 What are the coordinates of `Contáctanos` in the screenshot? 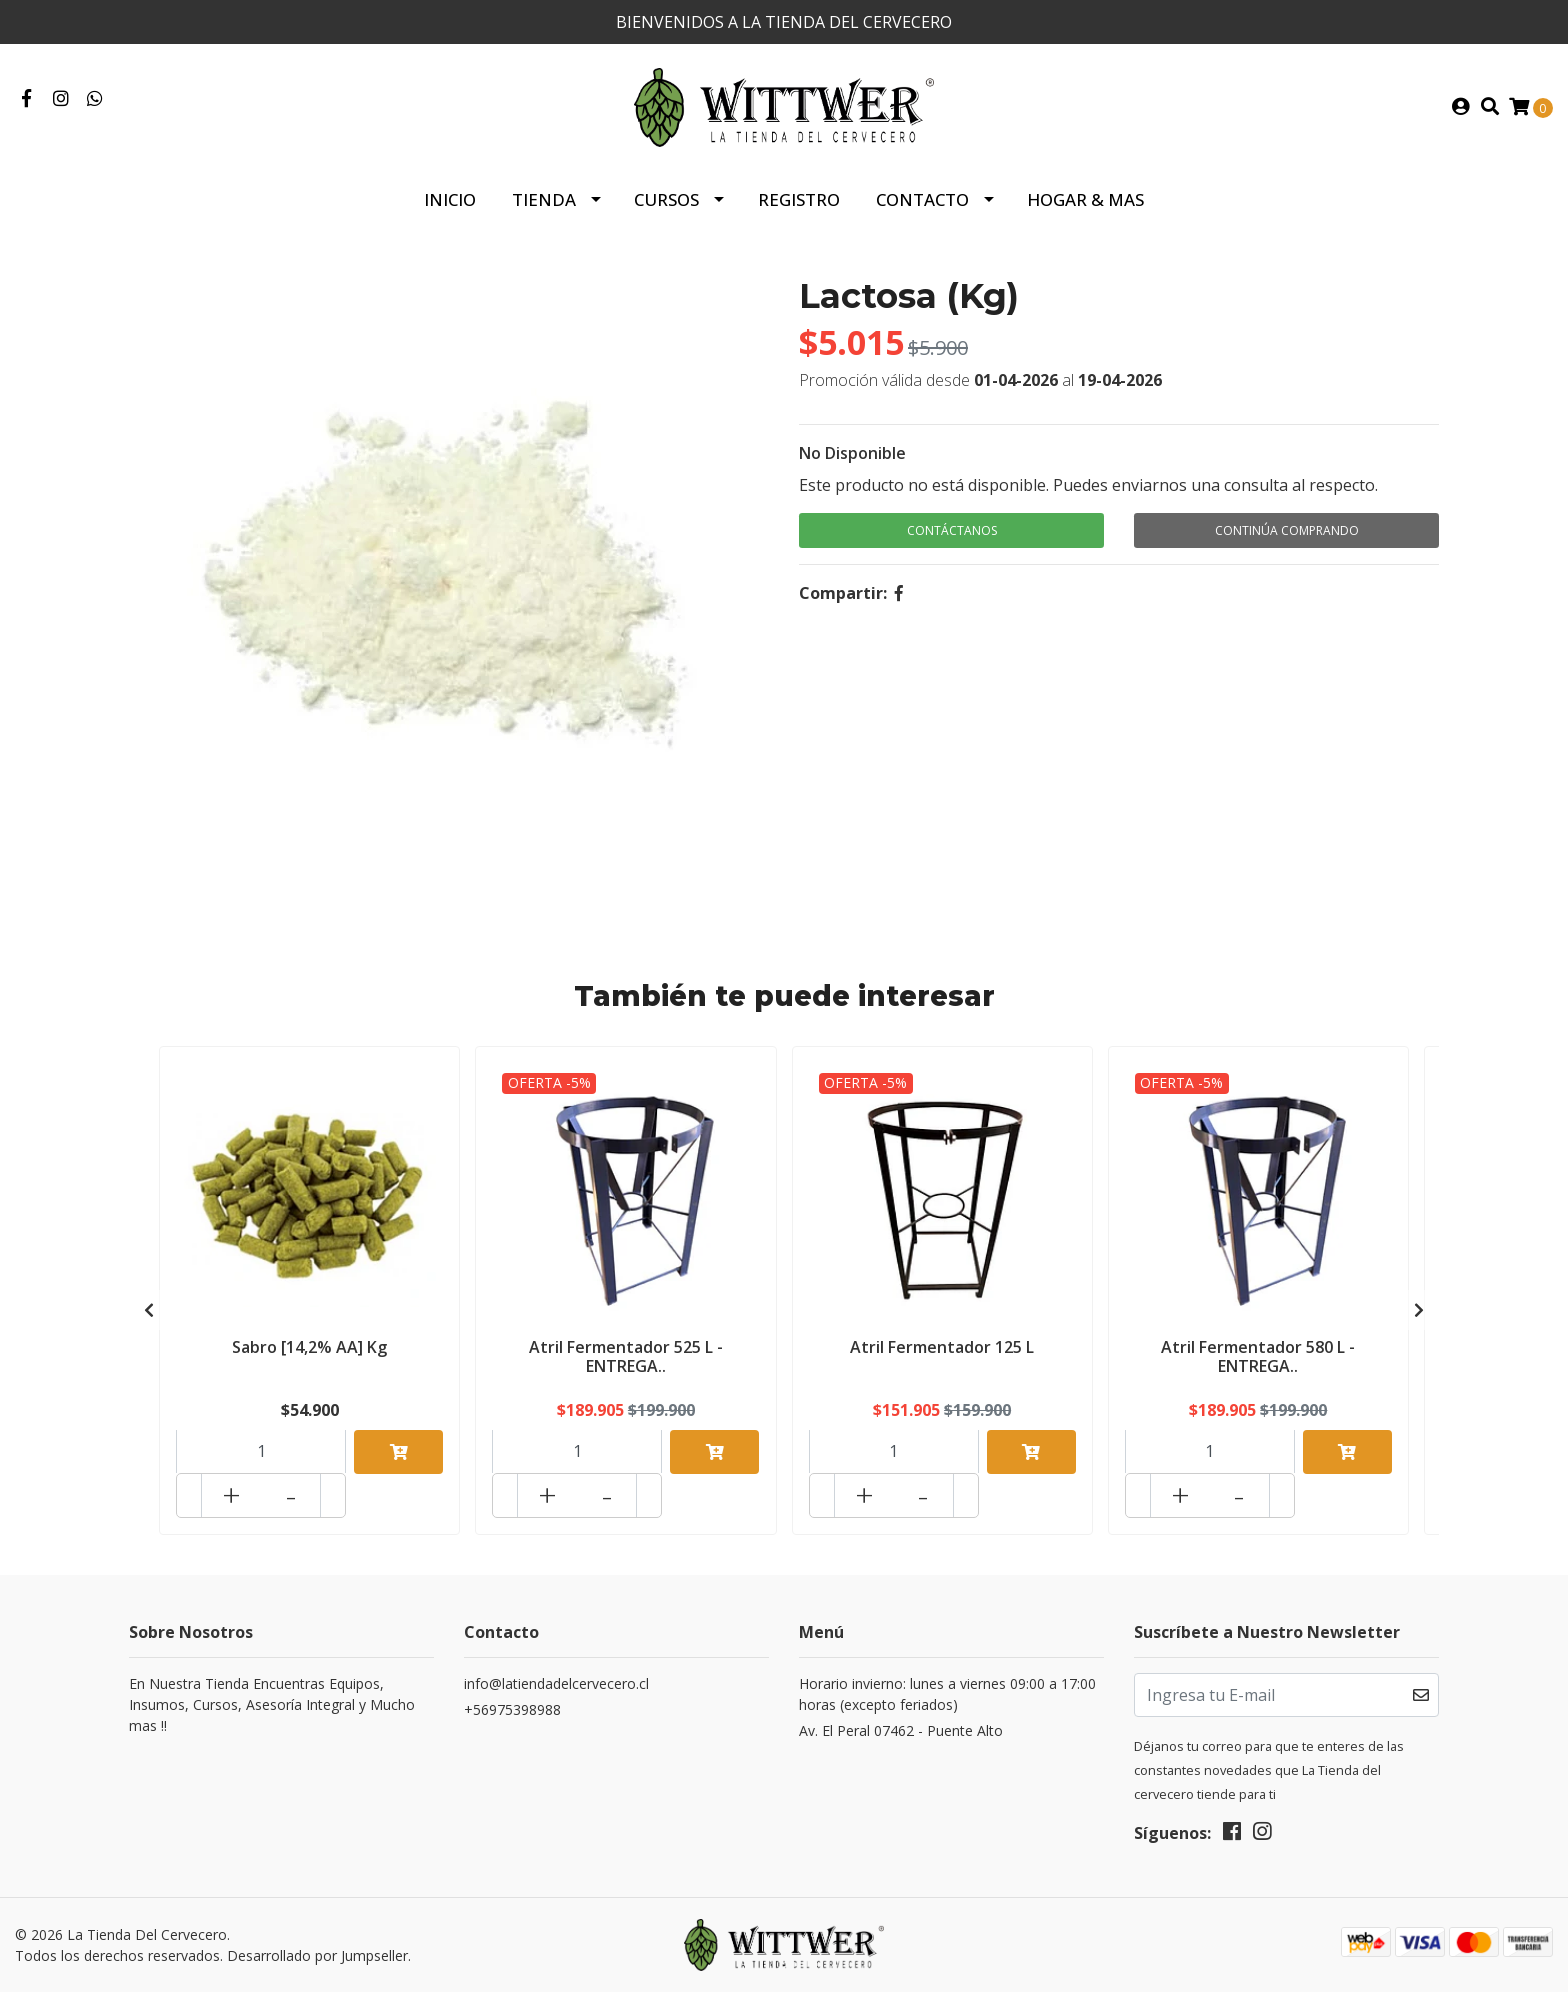 It's located at (952, 530).